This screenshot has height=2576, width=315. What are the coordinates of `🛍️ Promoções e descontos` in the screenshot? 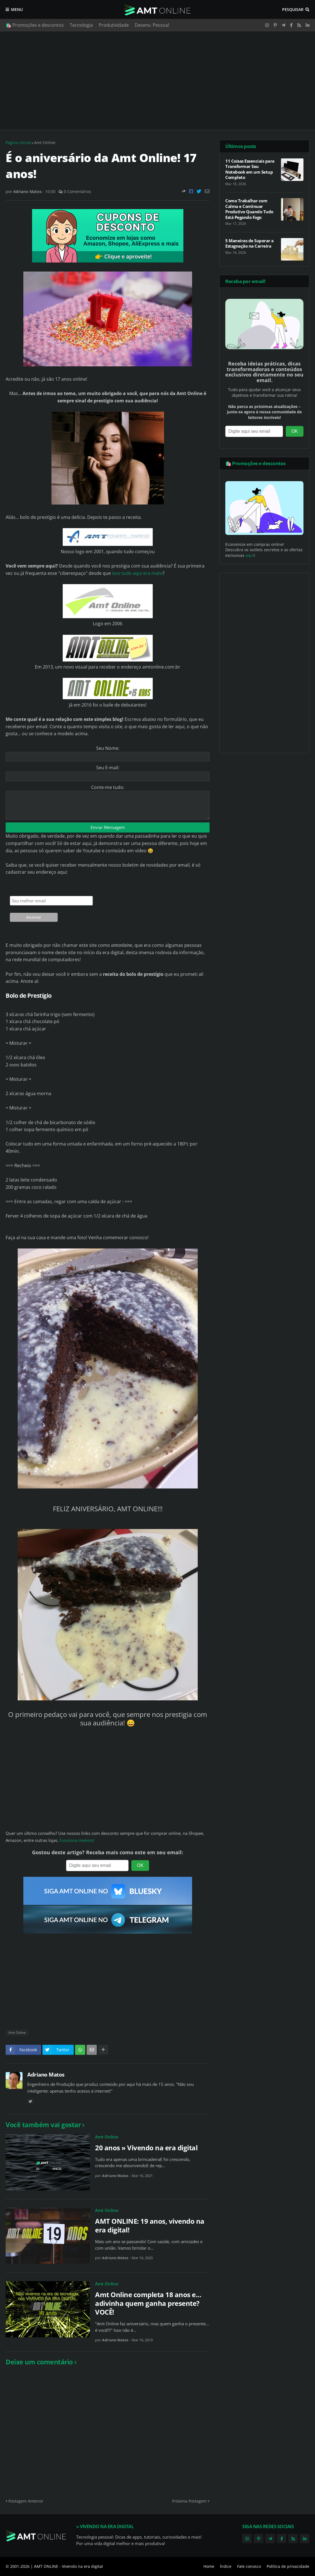 It's located at (35, 25).